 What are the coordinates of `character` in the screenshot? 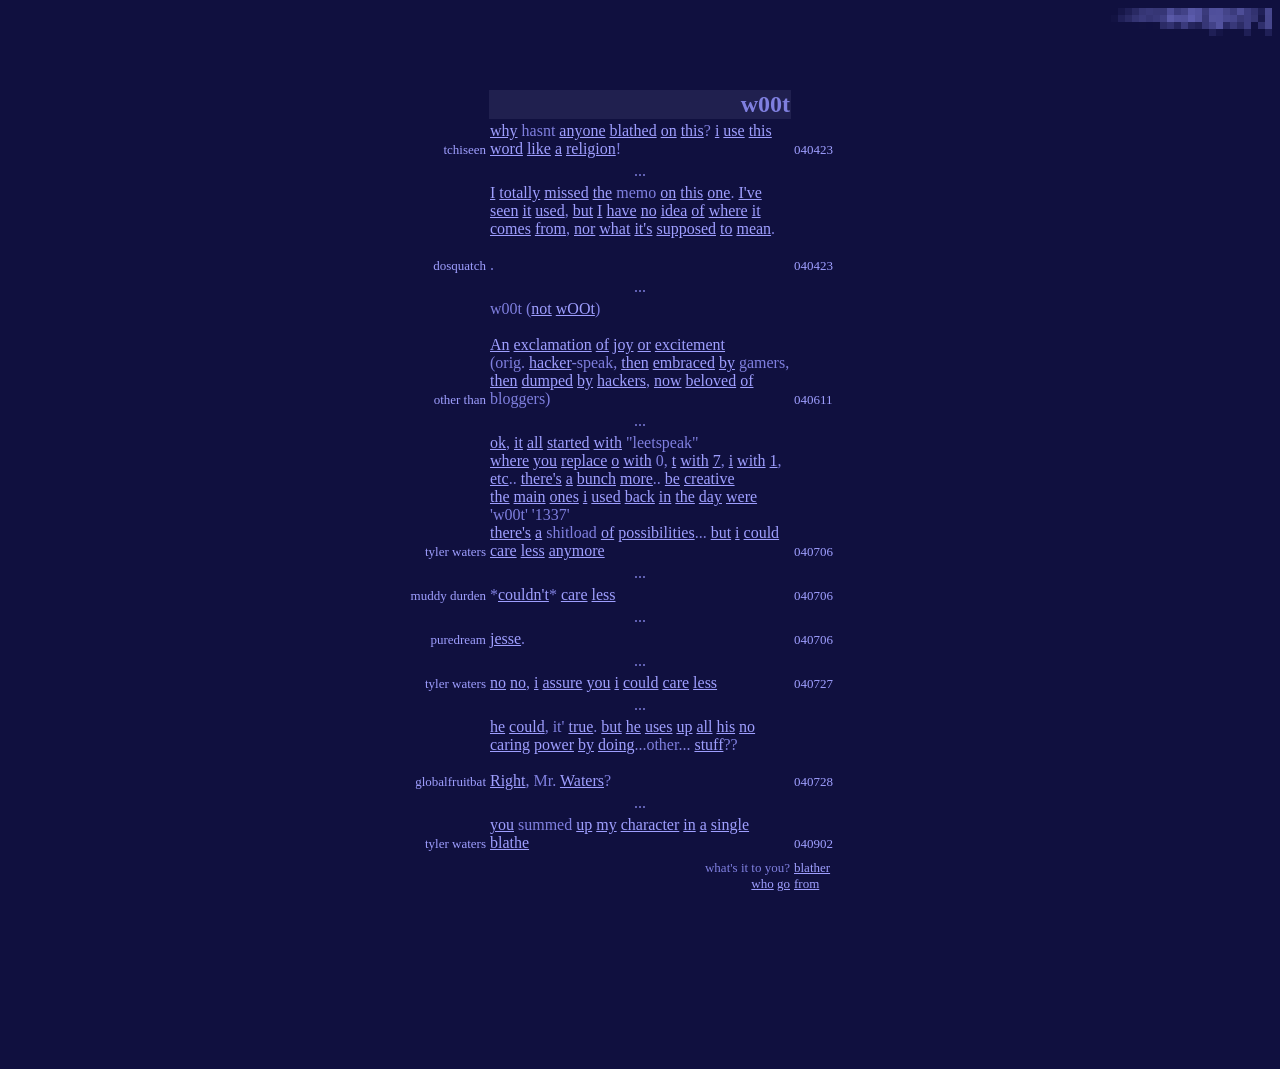 It's located at (650, 824).